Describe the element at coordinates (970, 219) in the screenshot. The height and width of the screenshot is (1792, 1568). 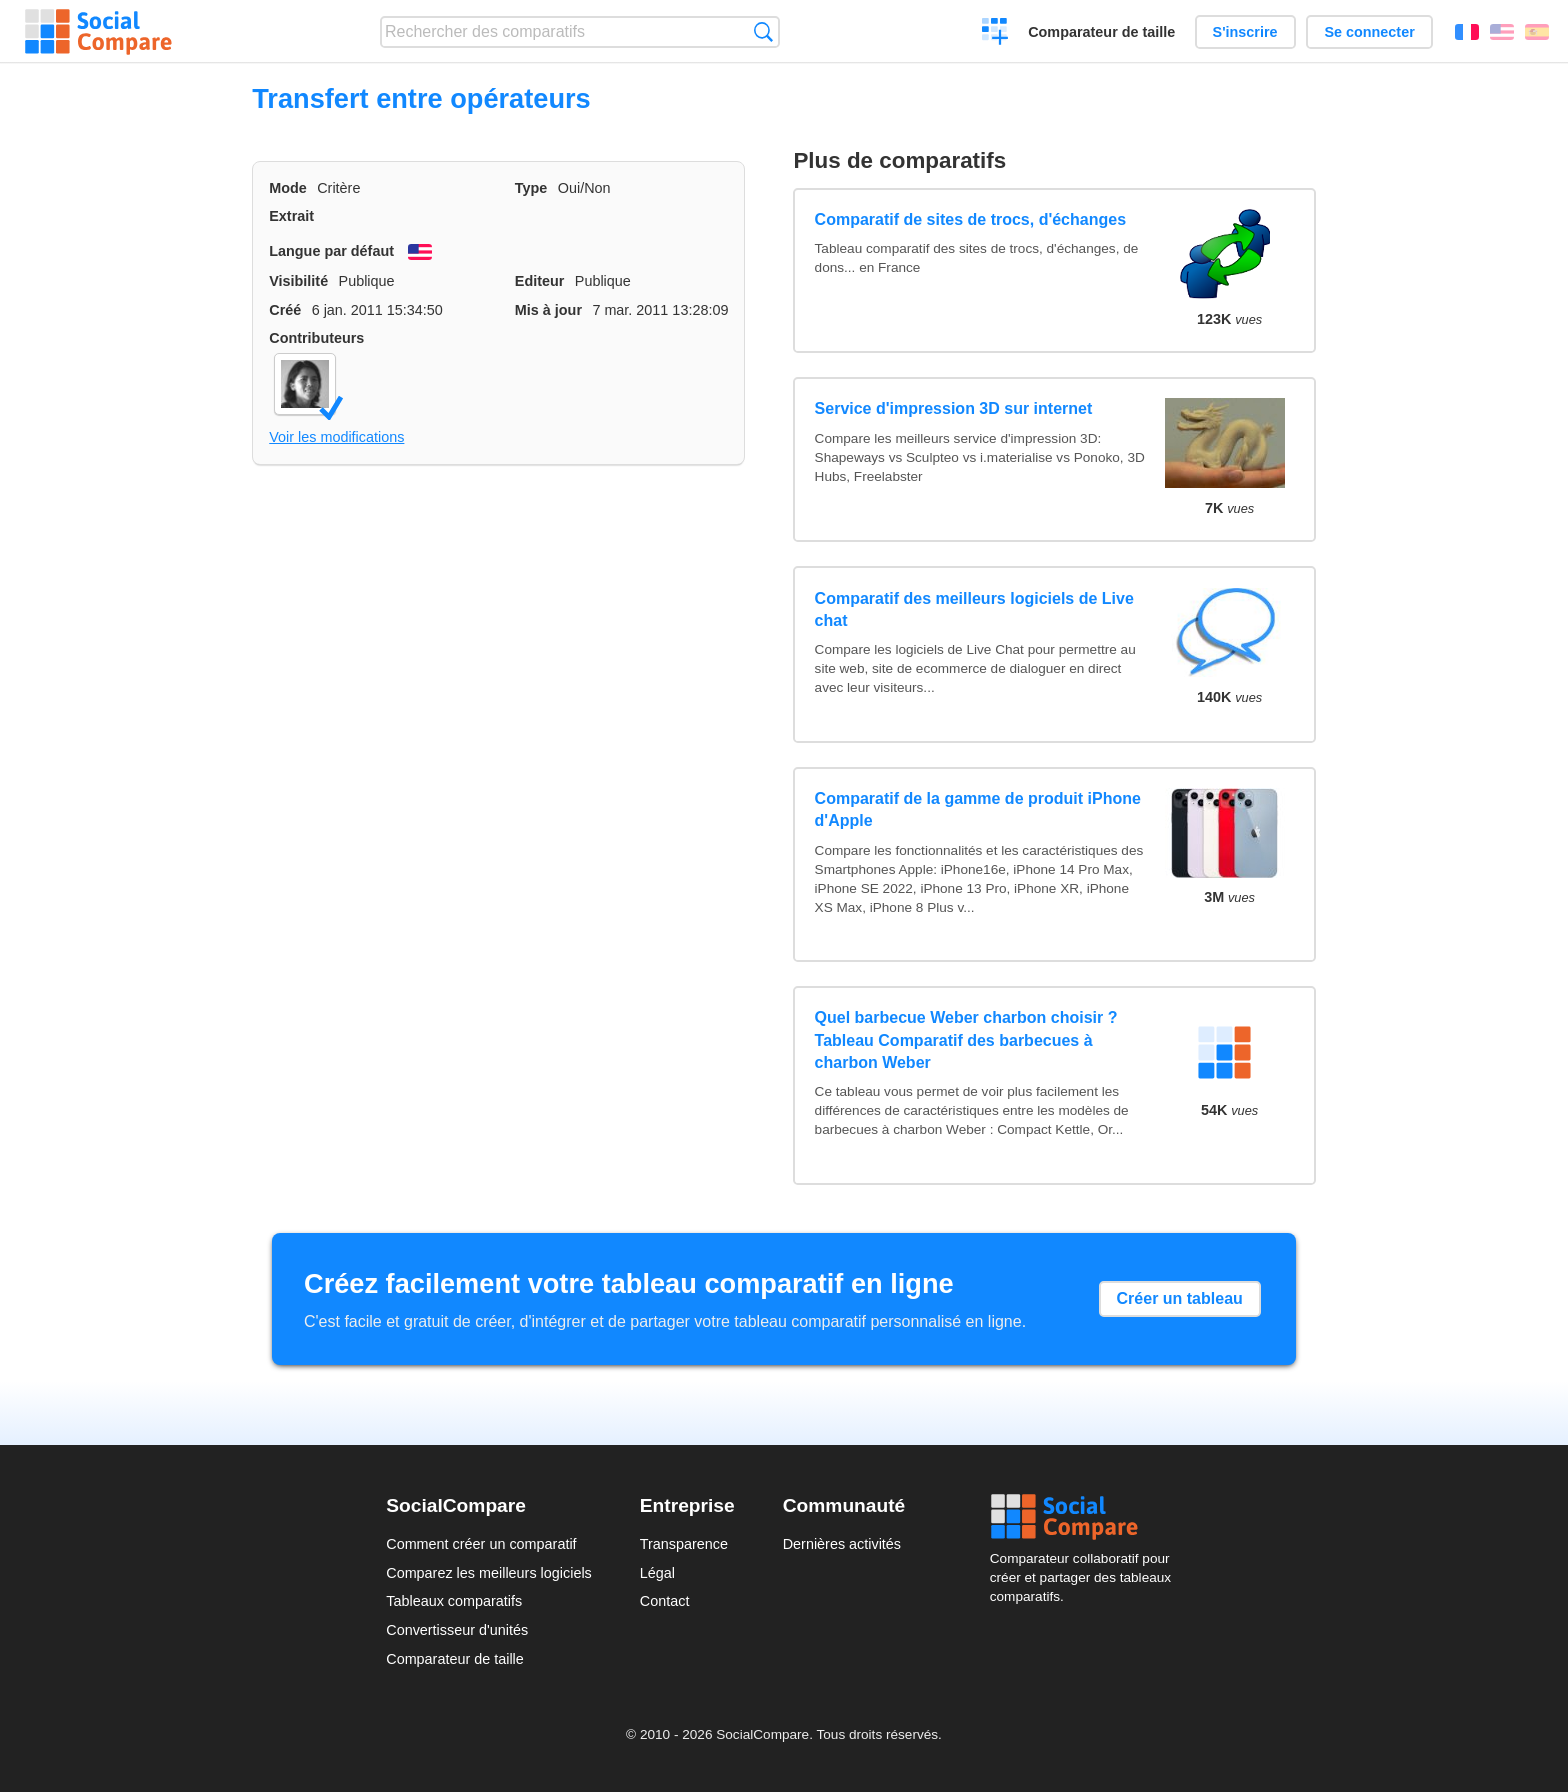
I see `Comparatif de sites de trocs, d'échanges` at that location.